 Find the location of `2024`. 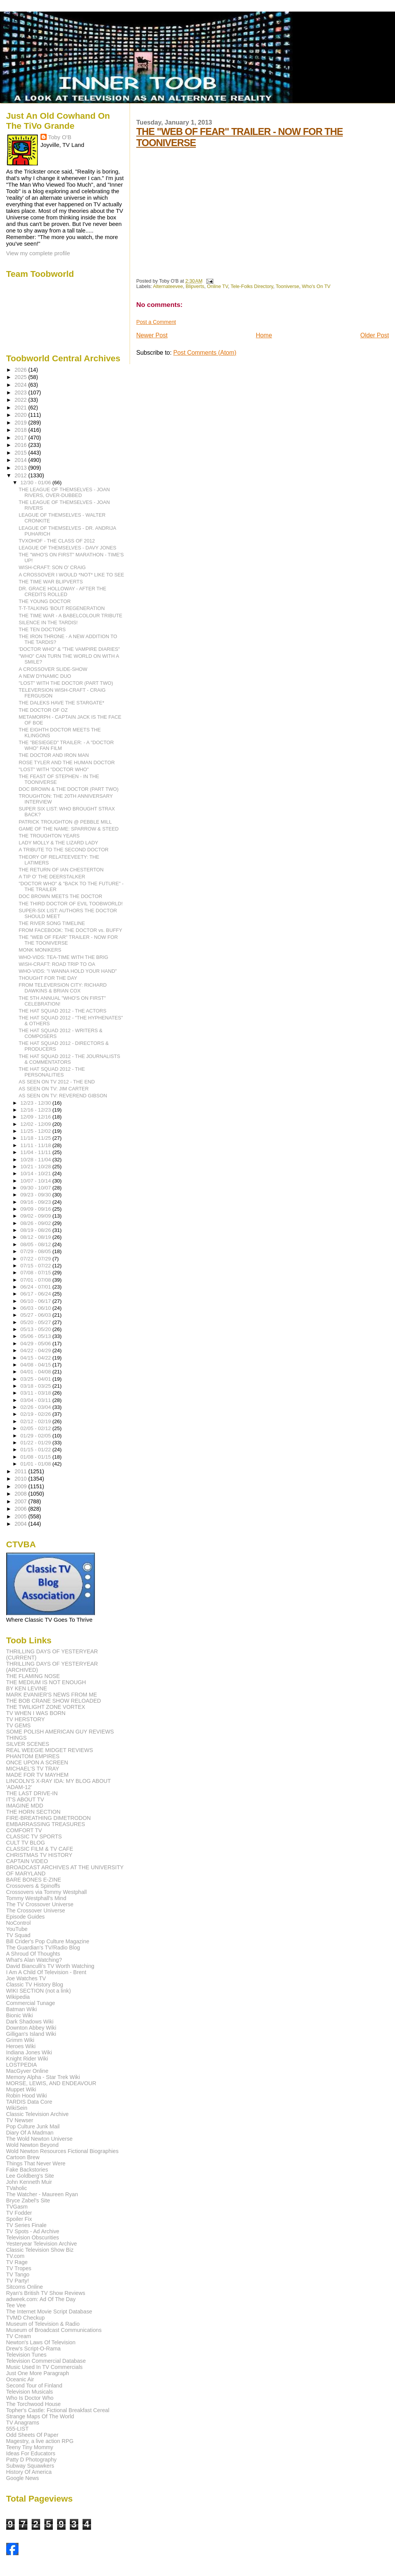

2024 is located at coordinates (22, 385).